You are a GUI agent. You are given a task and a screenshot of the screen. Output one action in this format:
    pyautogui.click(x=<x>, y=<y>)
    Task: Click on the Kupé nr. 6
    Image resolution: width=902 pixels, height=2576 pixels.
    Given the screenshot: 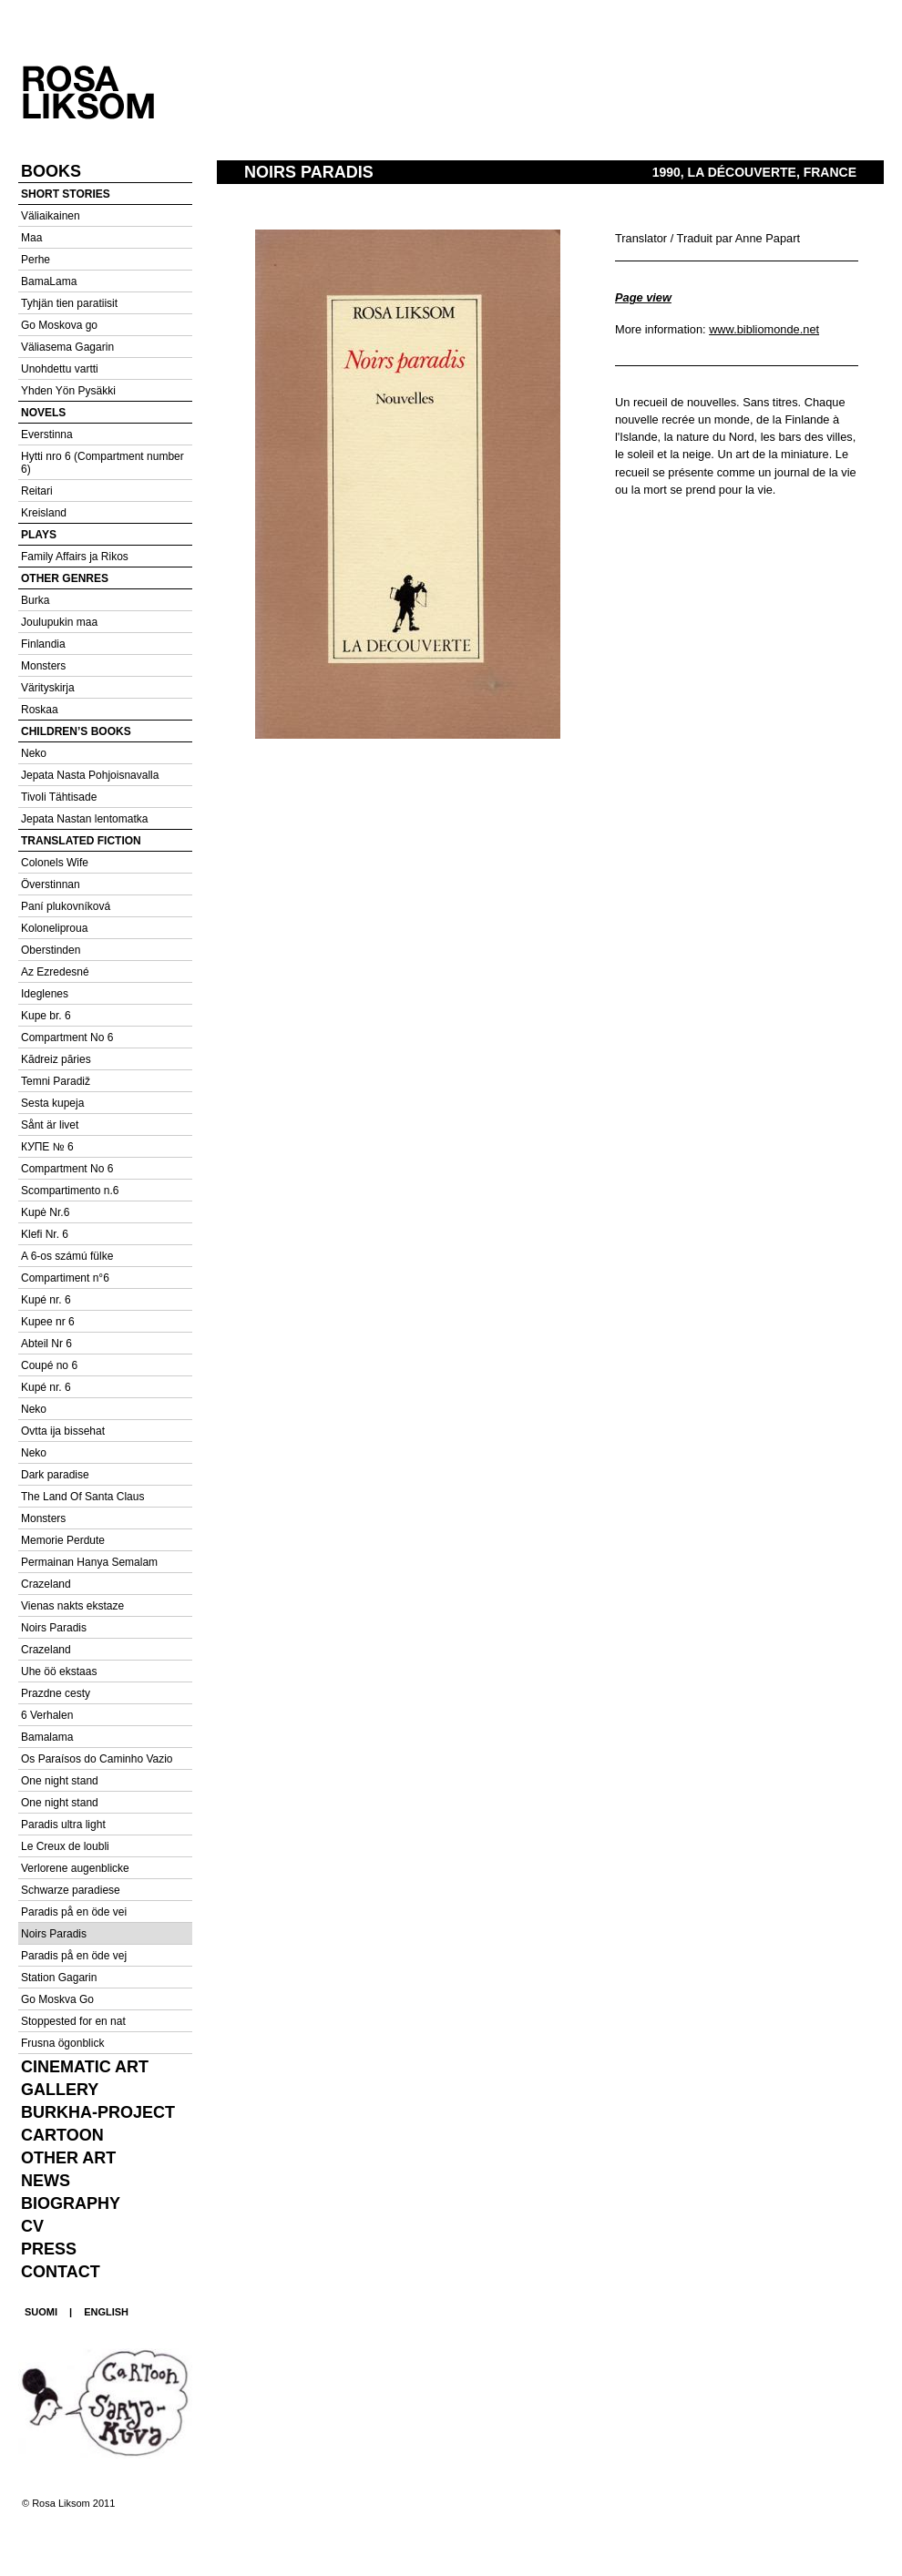 What is the action you would take?
    pyautogui.click(x=46, y=1299)
    